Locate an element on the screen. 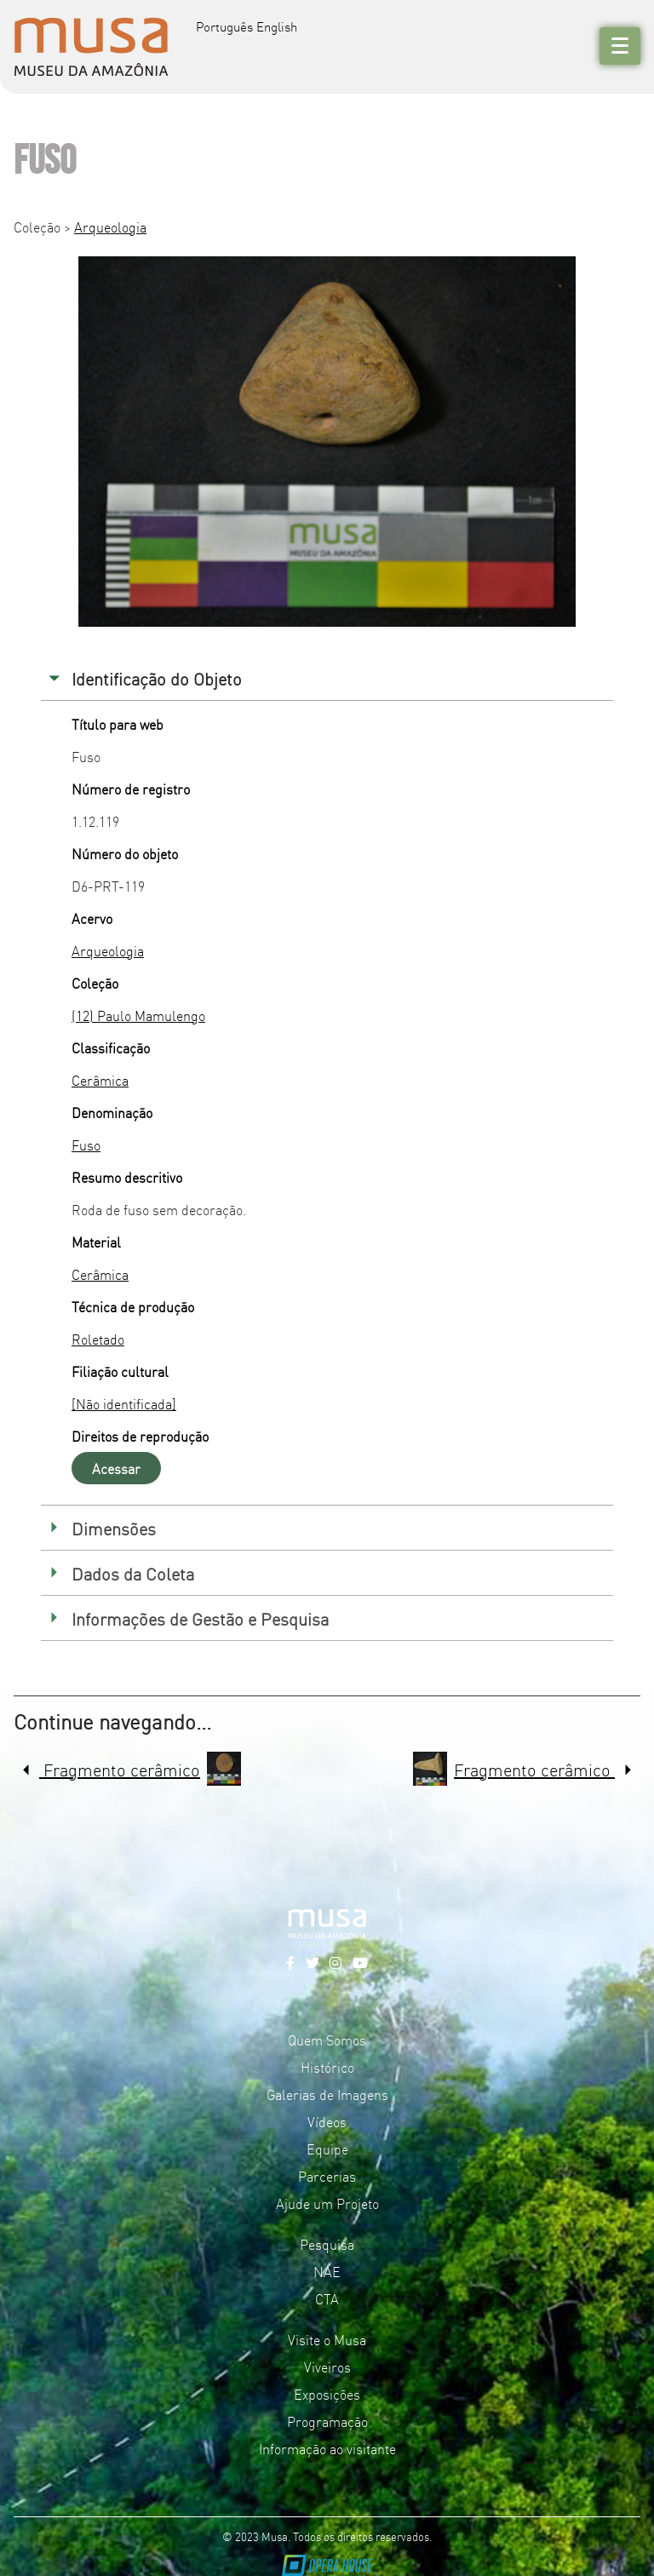 This screenshot has width=654, height=2576. Roletado is located at coordinates (98, 1338).